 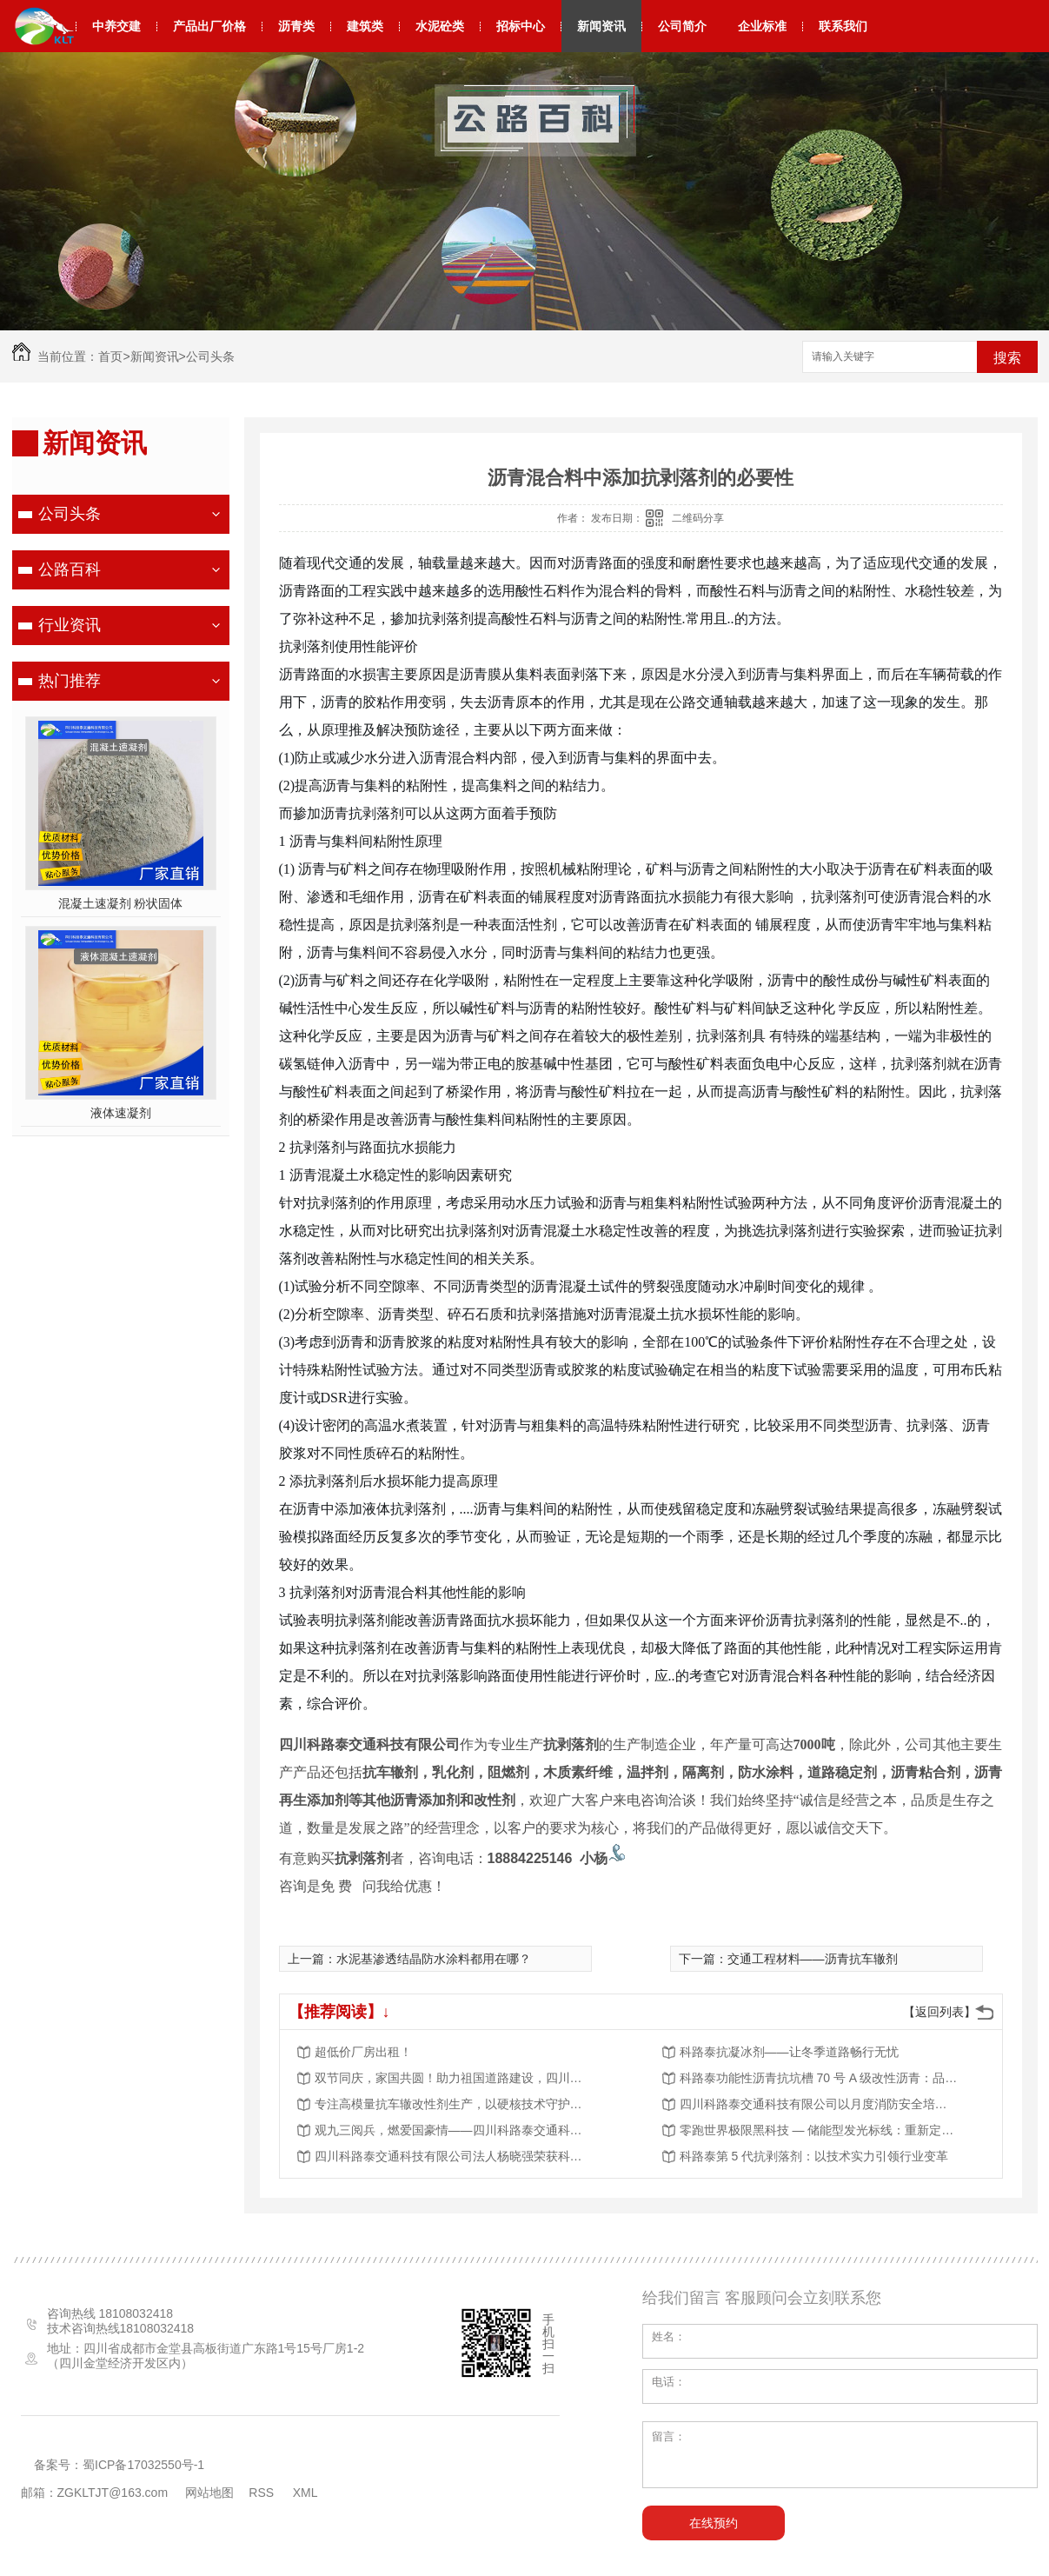 What do you see at coordinates (939, 2012) in the screenshot?
I see `【返回列表】` at bounding box center [939, 2012].